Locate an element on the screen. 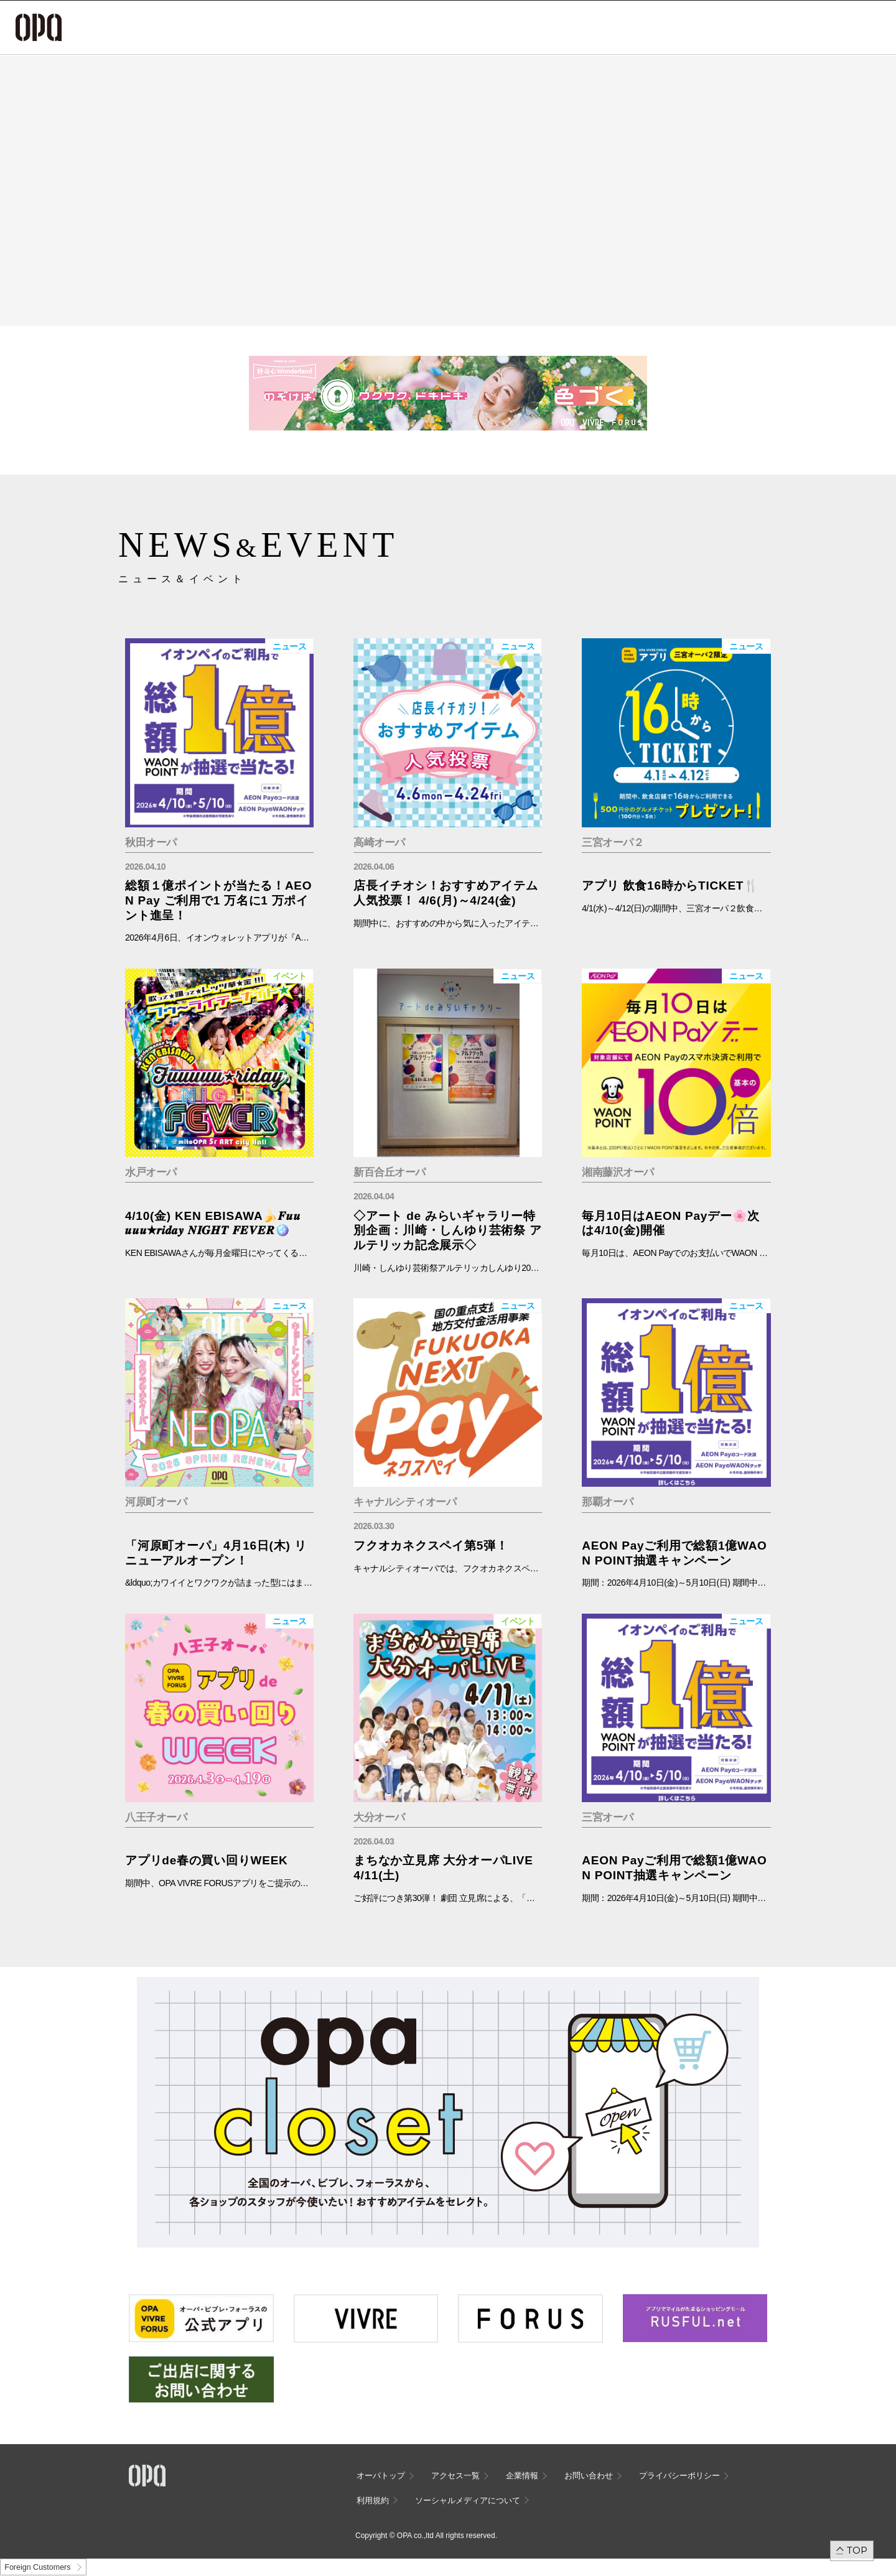  アクセス一覧 is located at coordinates (455, 2475).